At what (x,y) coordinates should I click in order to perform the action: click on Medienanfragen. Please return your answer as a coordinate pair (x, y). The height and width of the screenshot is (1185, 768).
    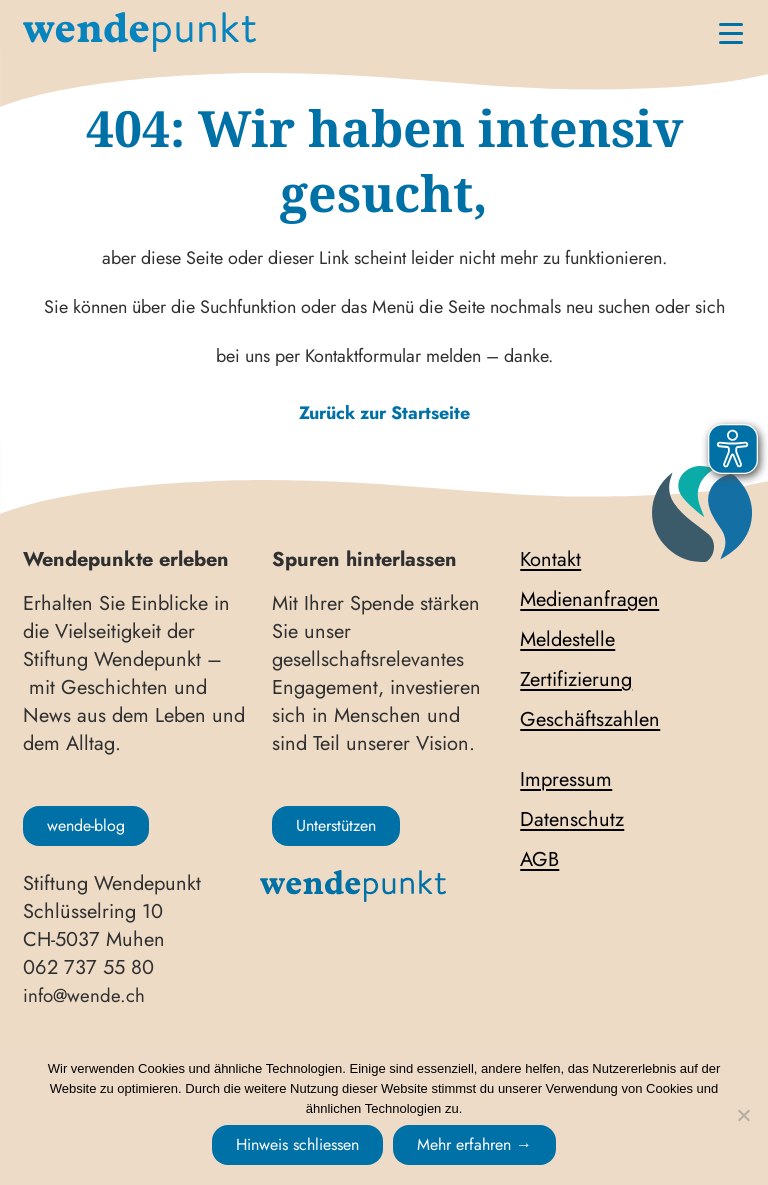
    Looking at the image, I should click on (589, 600).